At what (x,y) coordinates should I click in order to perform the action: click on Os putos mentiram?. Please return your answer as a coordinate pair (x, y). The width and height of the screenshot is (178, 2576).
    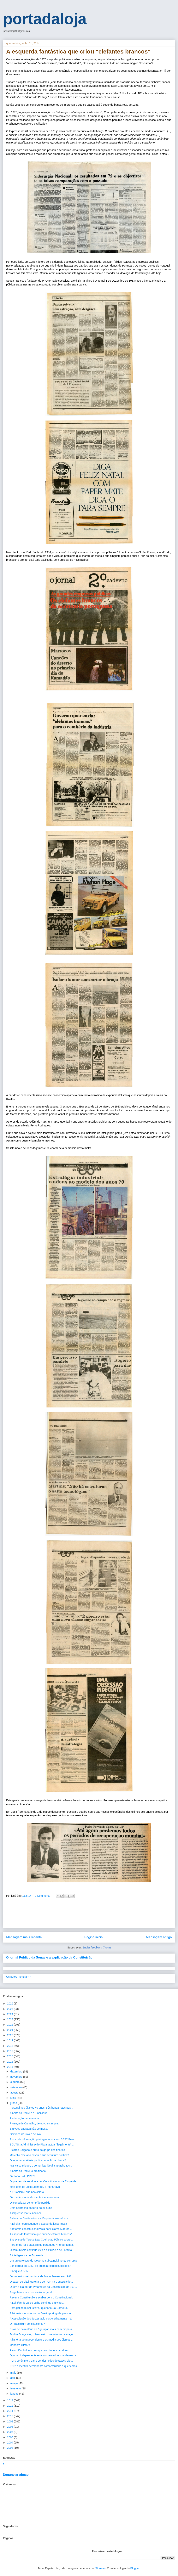
    Looking at the image, I should click on (18, 1976).